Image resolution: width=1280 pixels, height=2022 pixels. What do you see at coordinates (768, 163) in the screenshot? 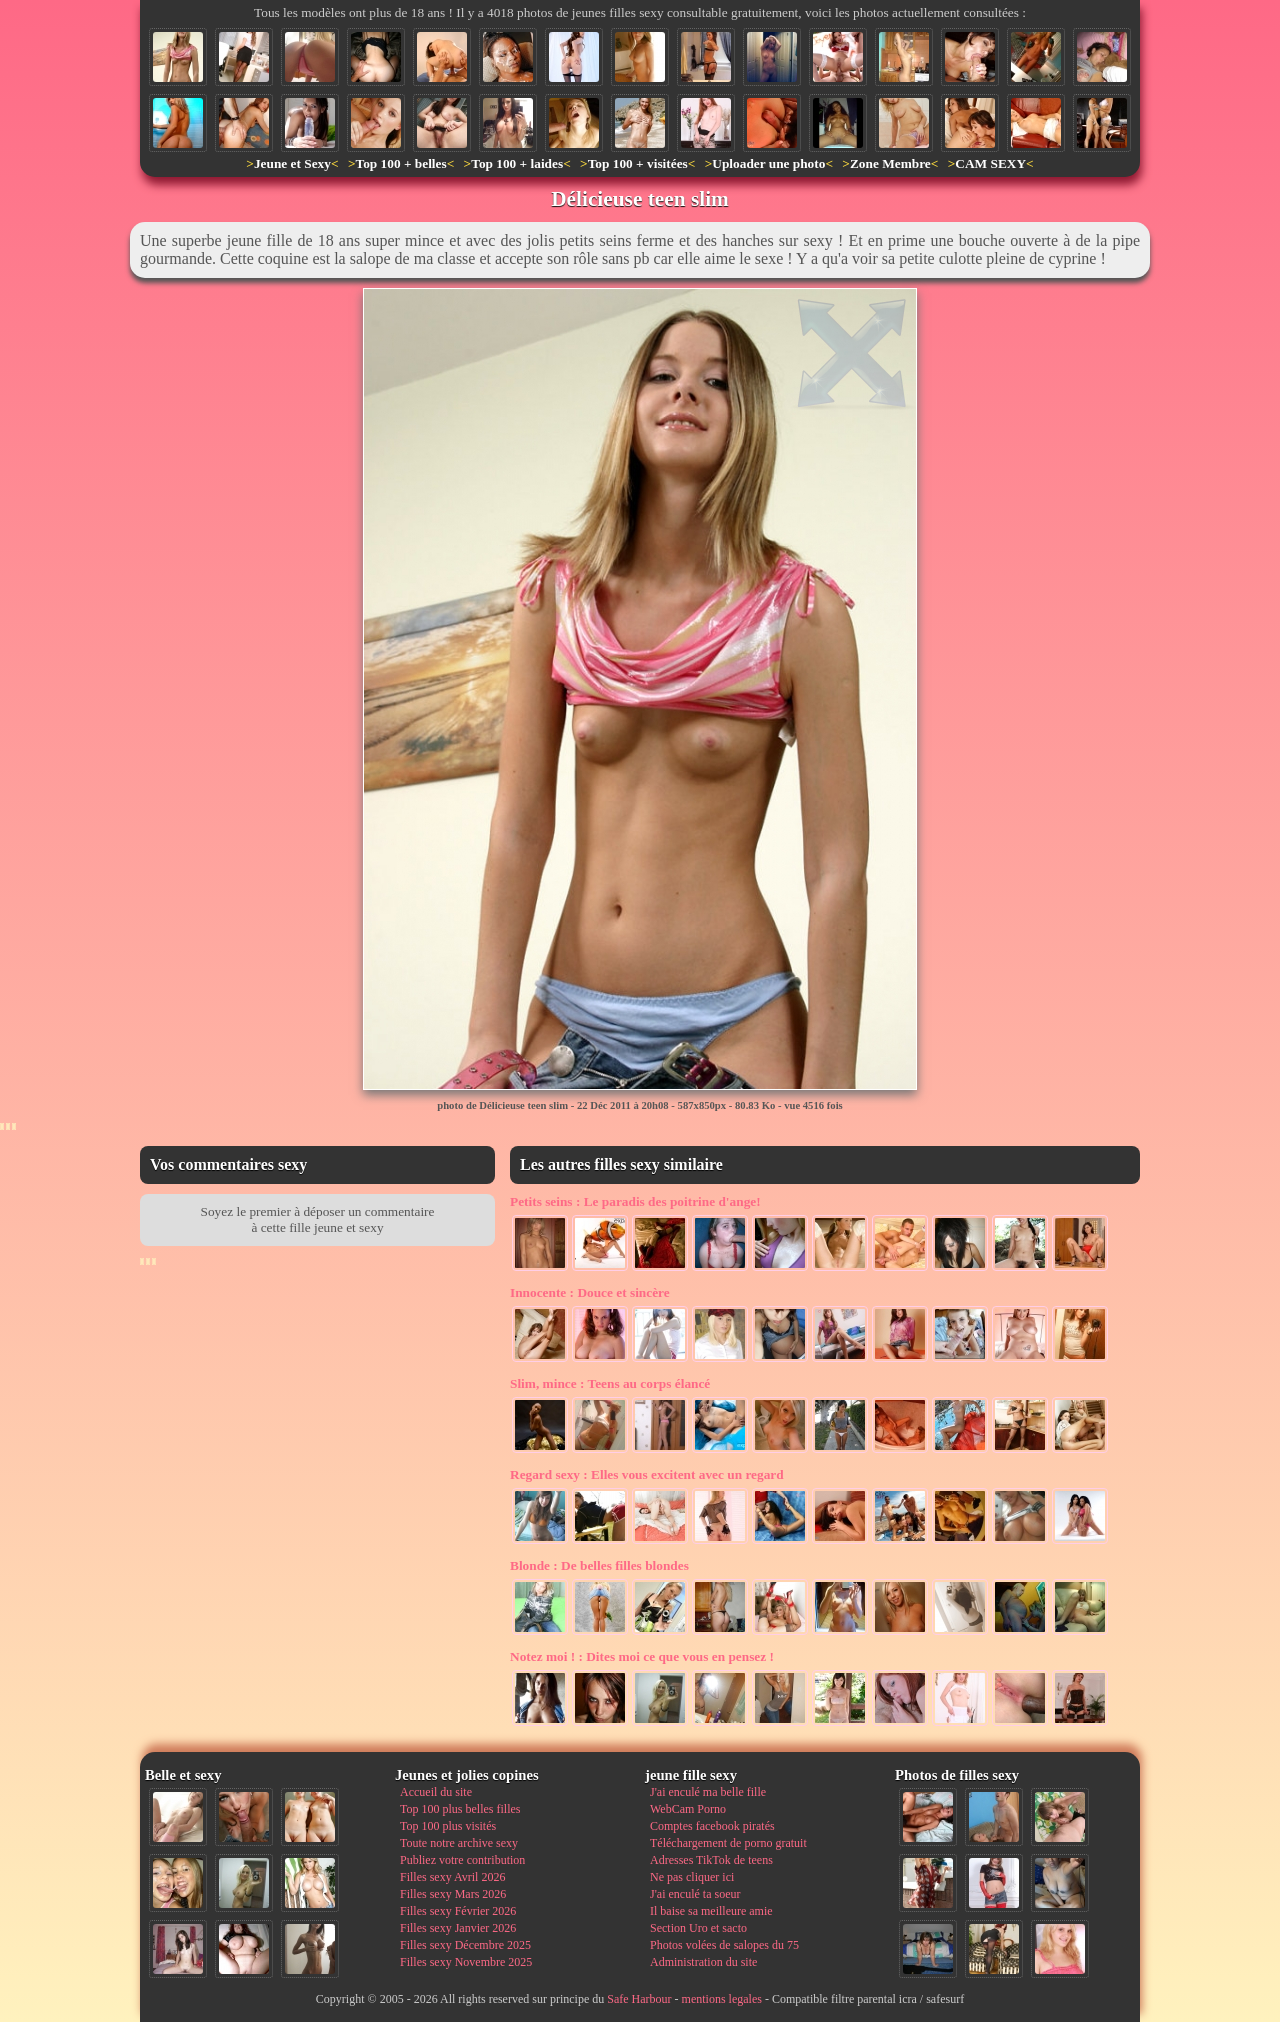
I see `Uploader une photo` at bounding box center [768, 163].